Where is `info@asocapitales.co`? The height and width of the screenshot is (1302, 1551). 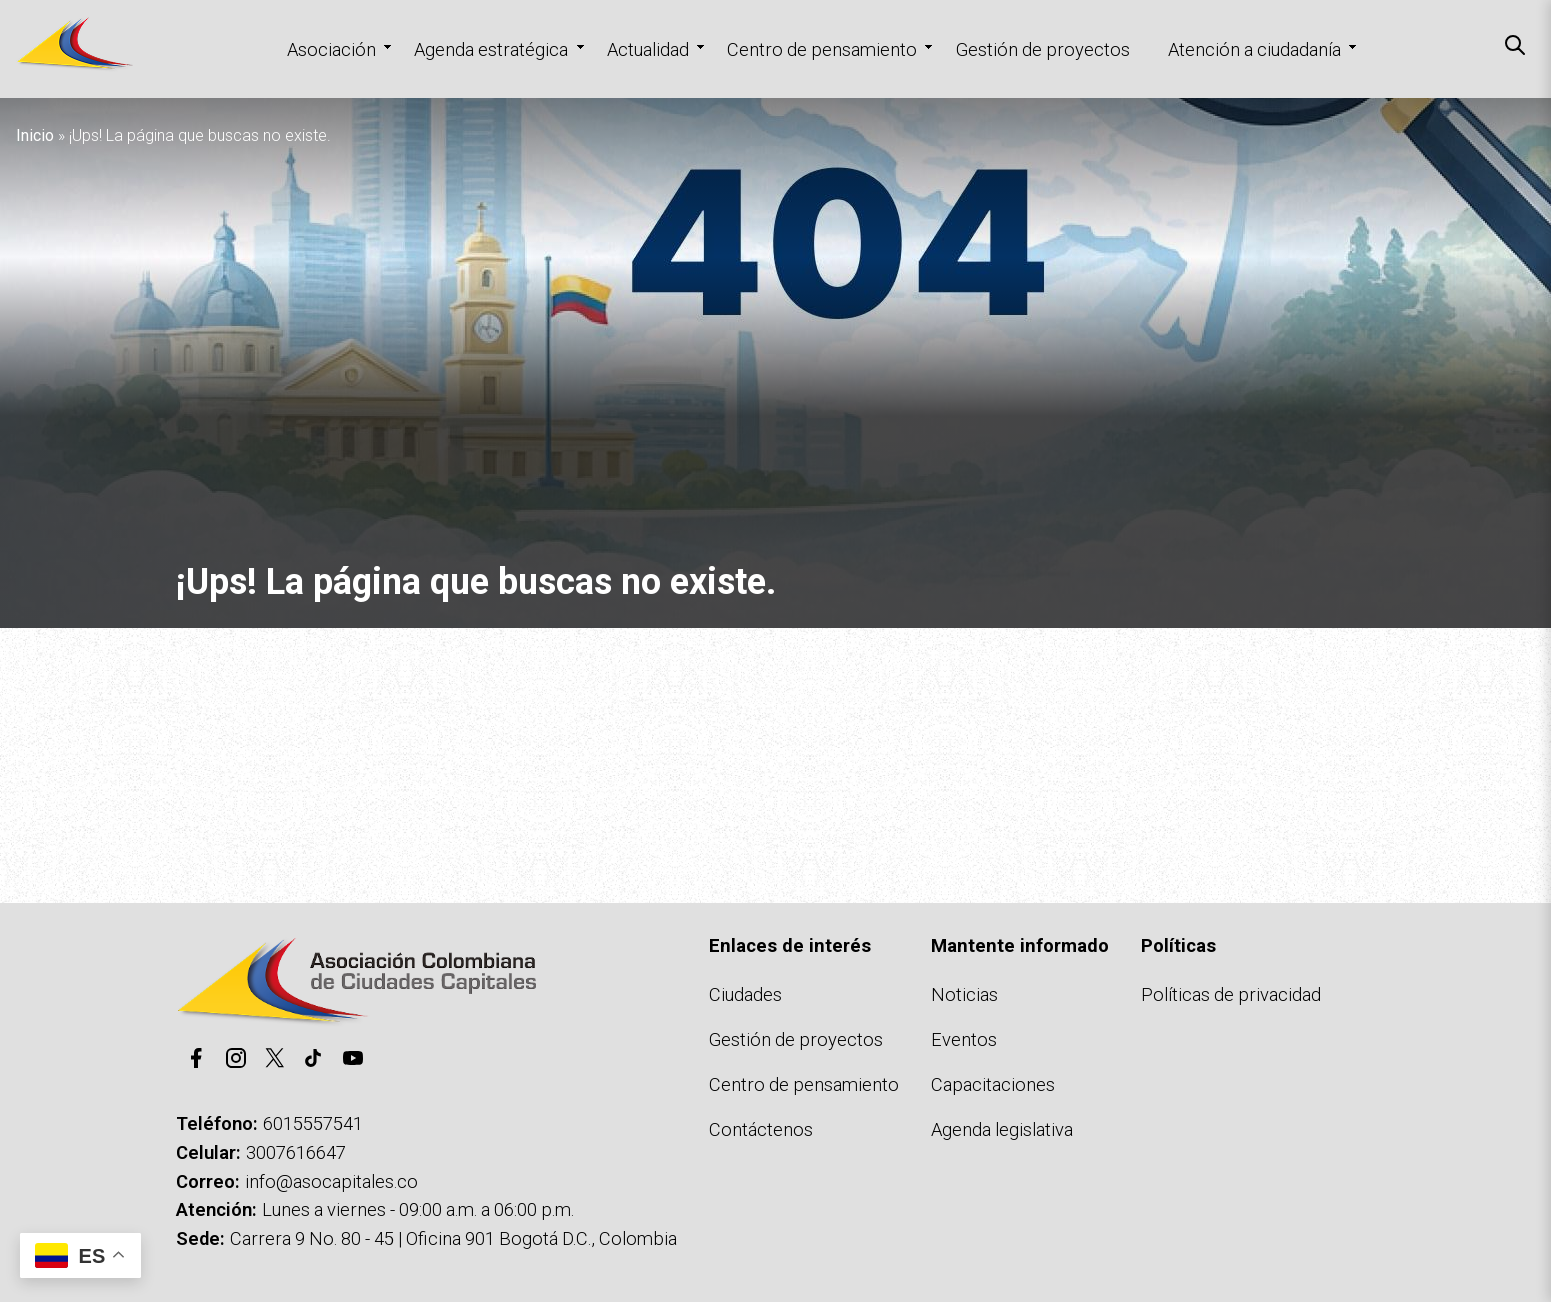 info@asocapitales.co is located at coordinates (331, 1181).